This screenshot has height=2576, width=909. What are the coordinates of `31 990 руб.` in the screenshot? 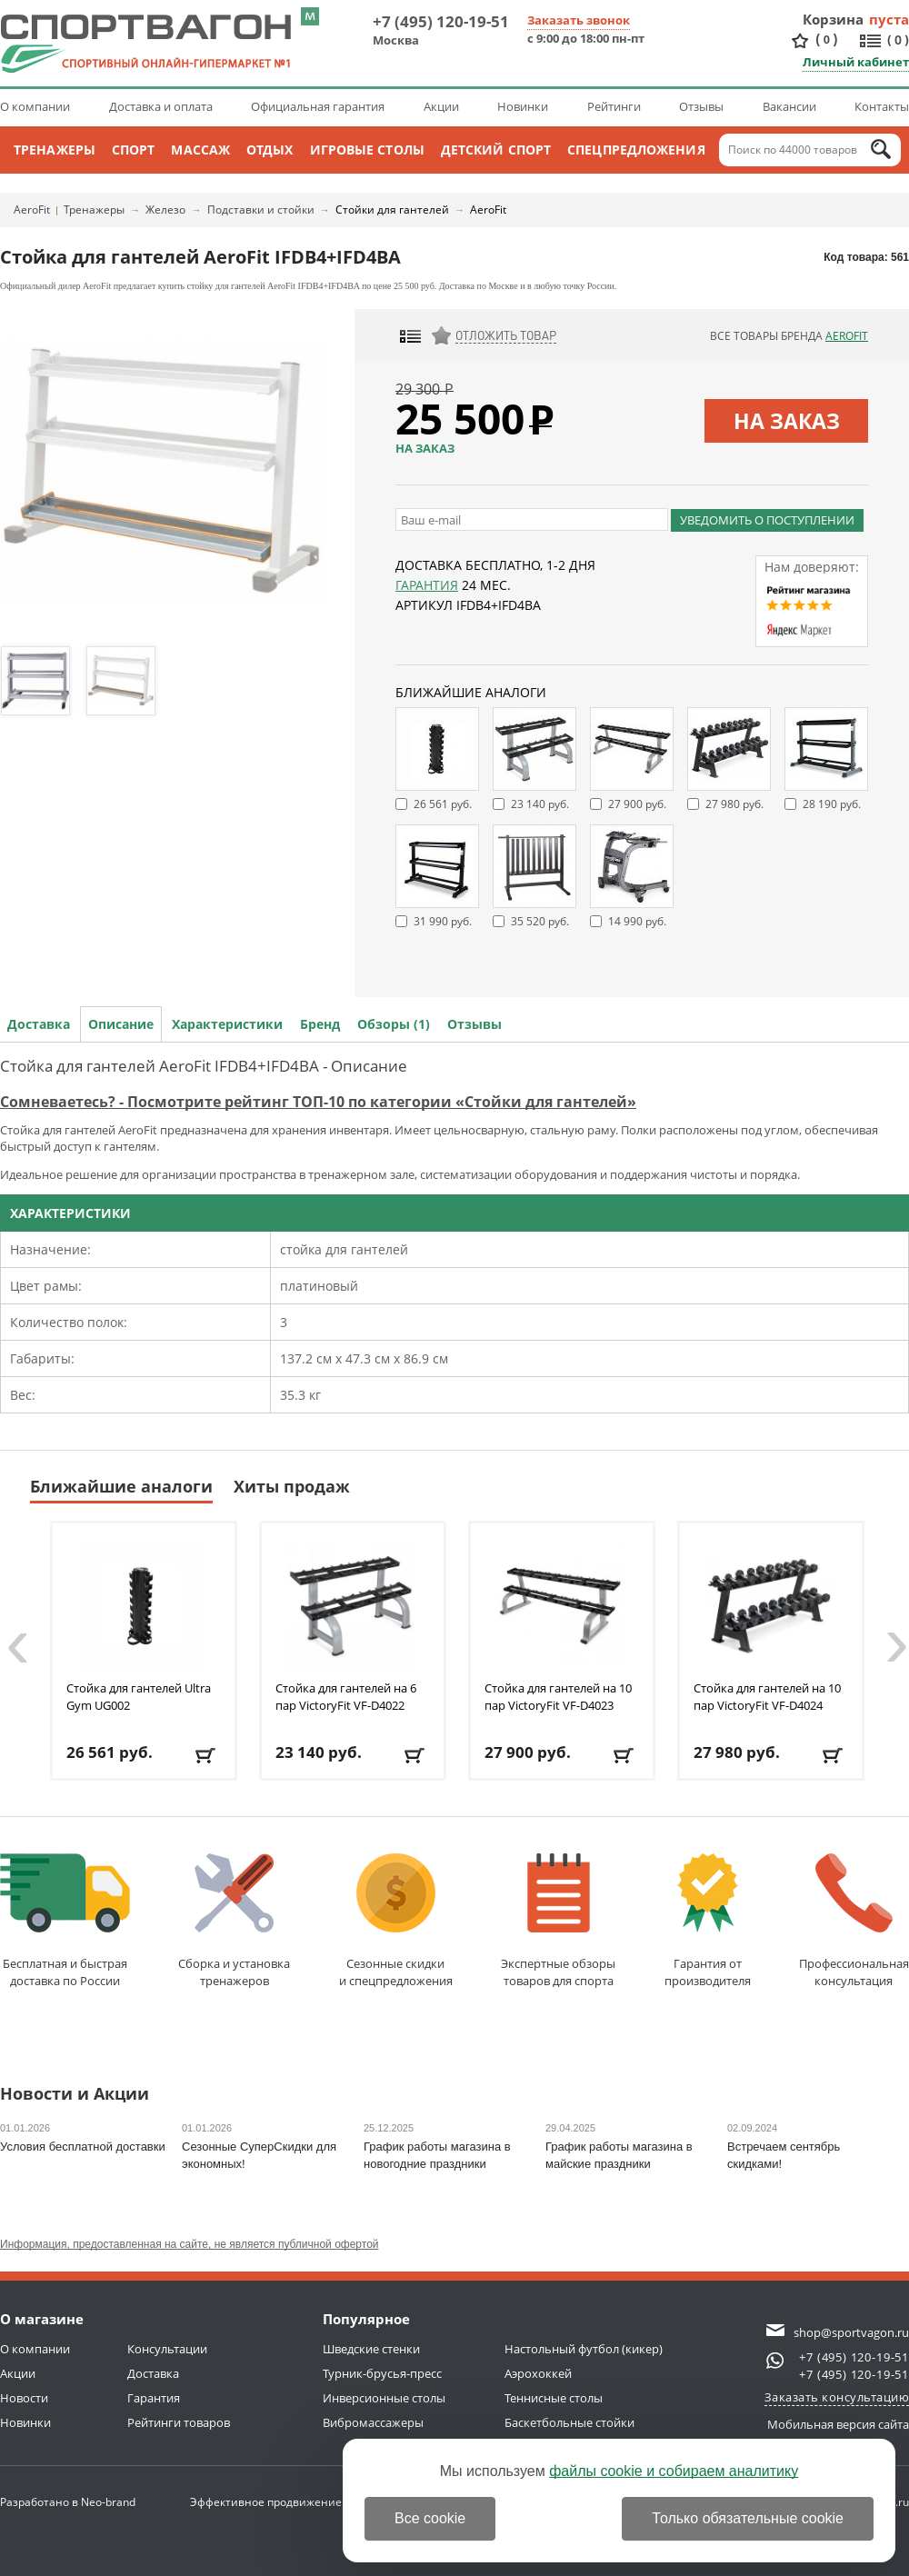 It's located at (443, 921).